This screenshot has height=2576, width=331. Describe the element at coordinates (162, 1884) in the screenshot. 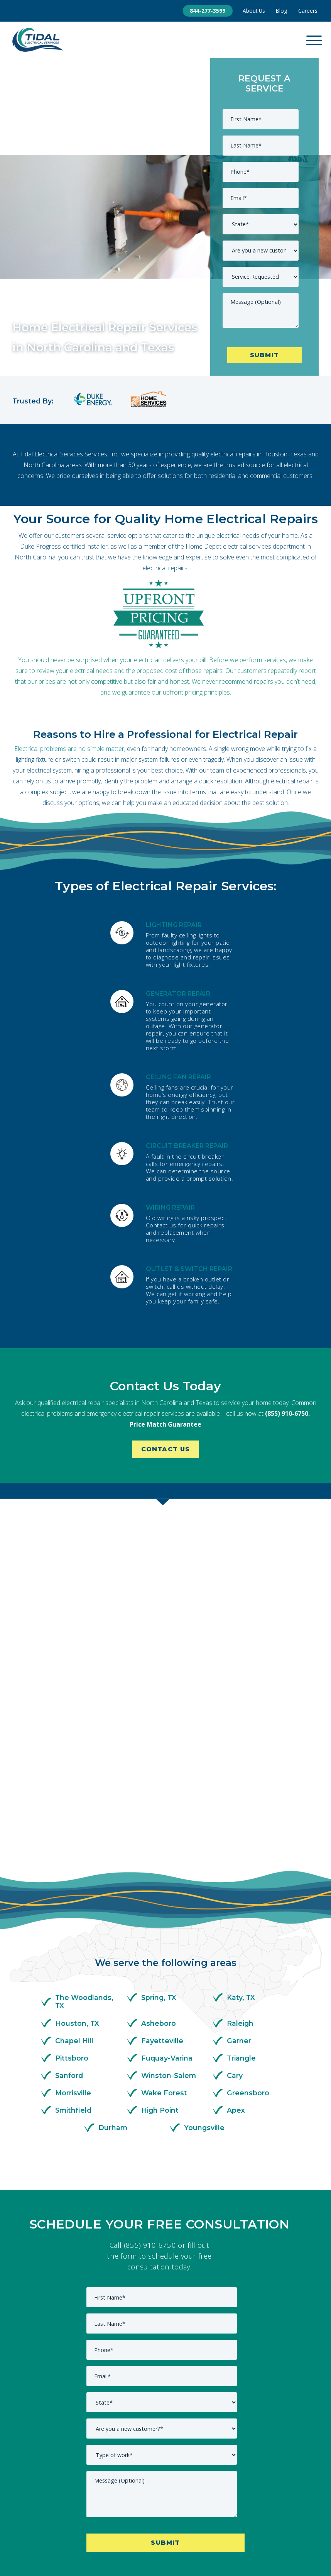

I see `Fayetteville` at that location.